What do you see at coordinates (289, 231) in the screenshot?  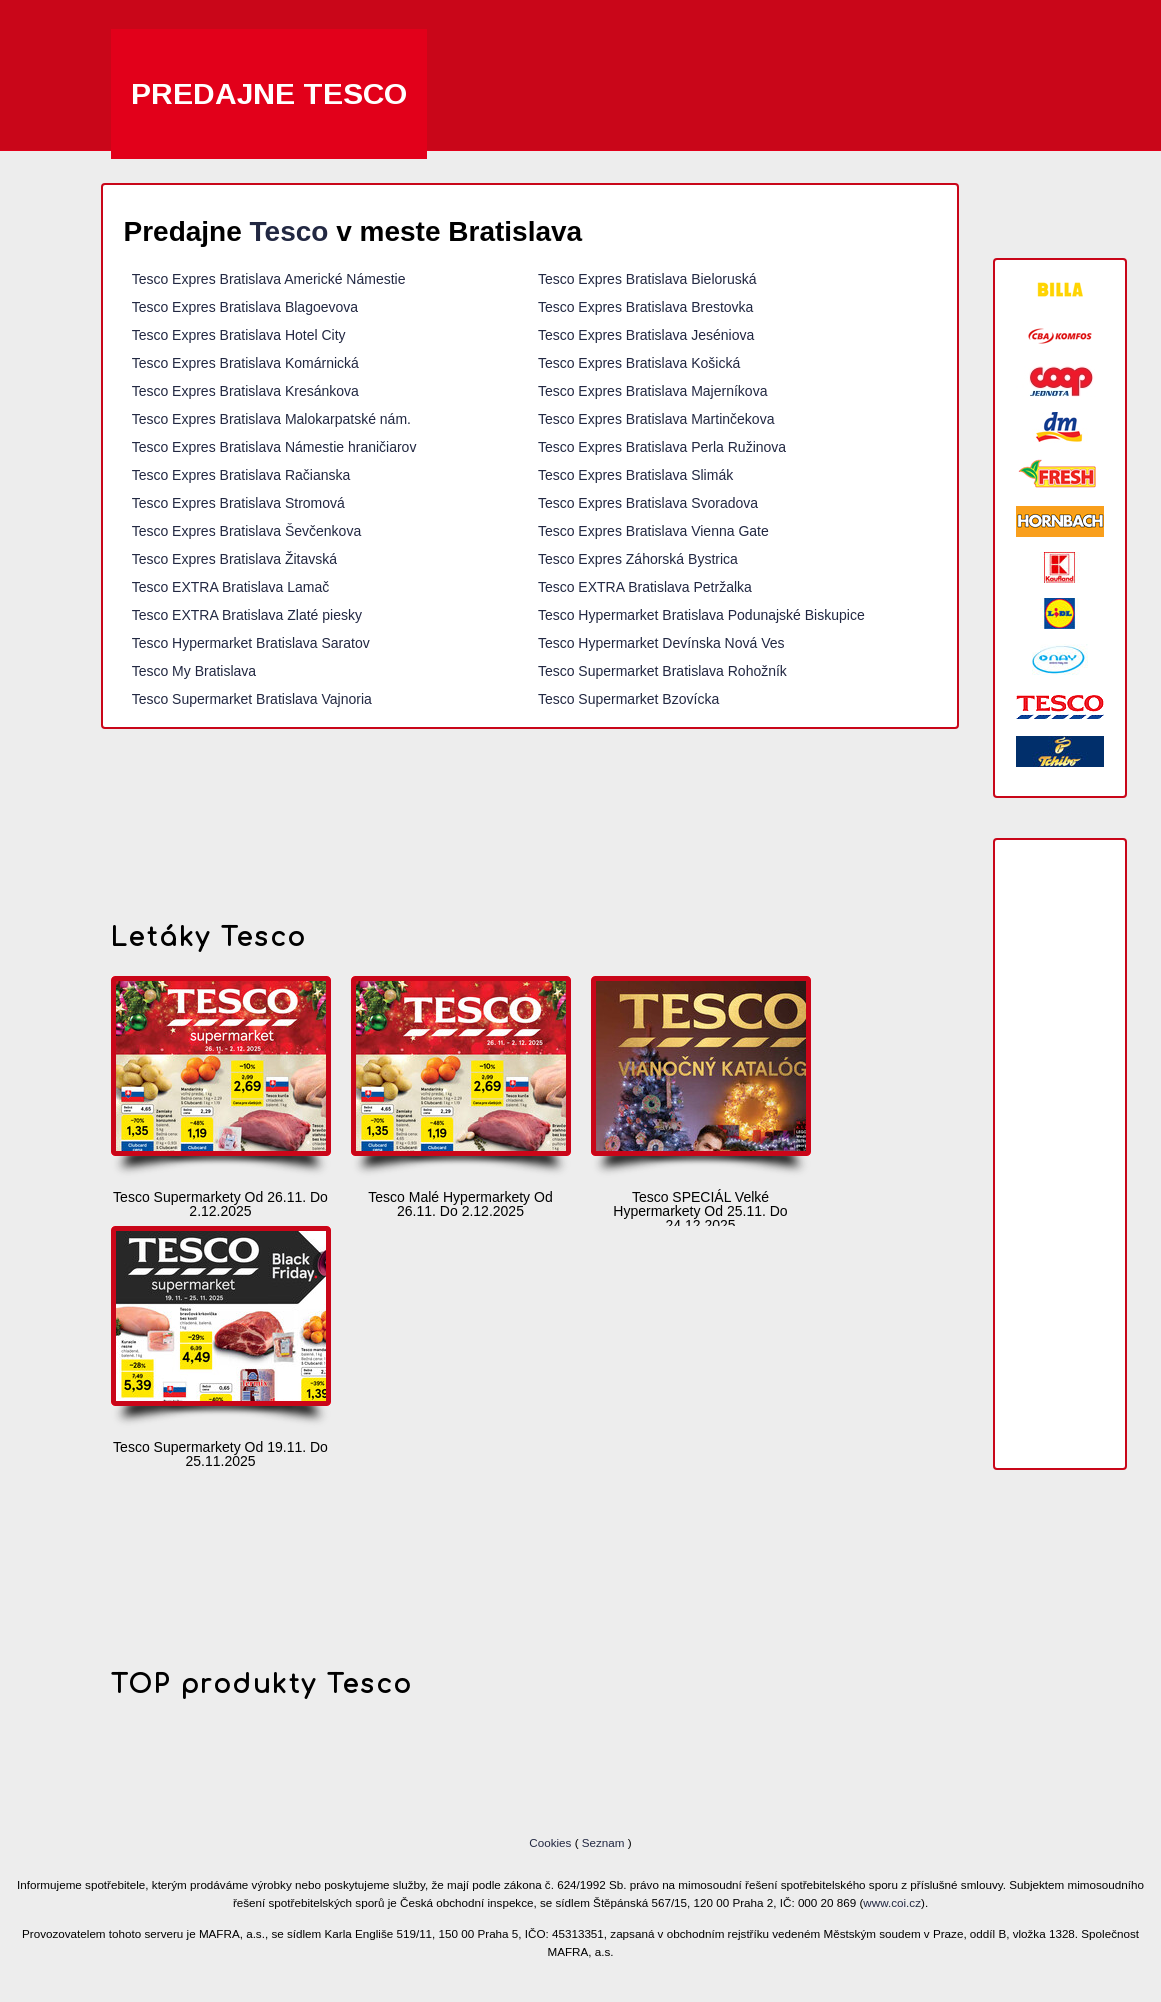 I see `Tesco` at bounding box center [289, 231].